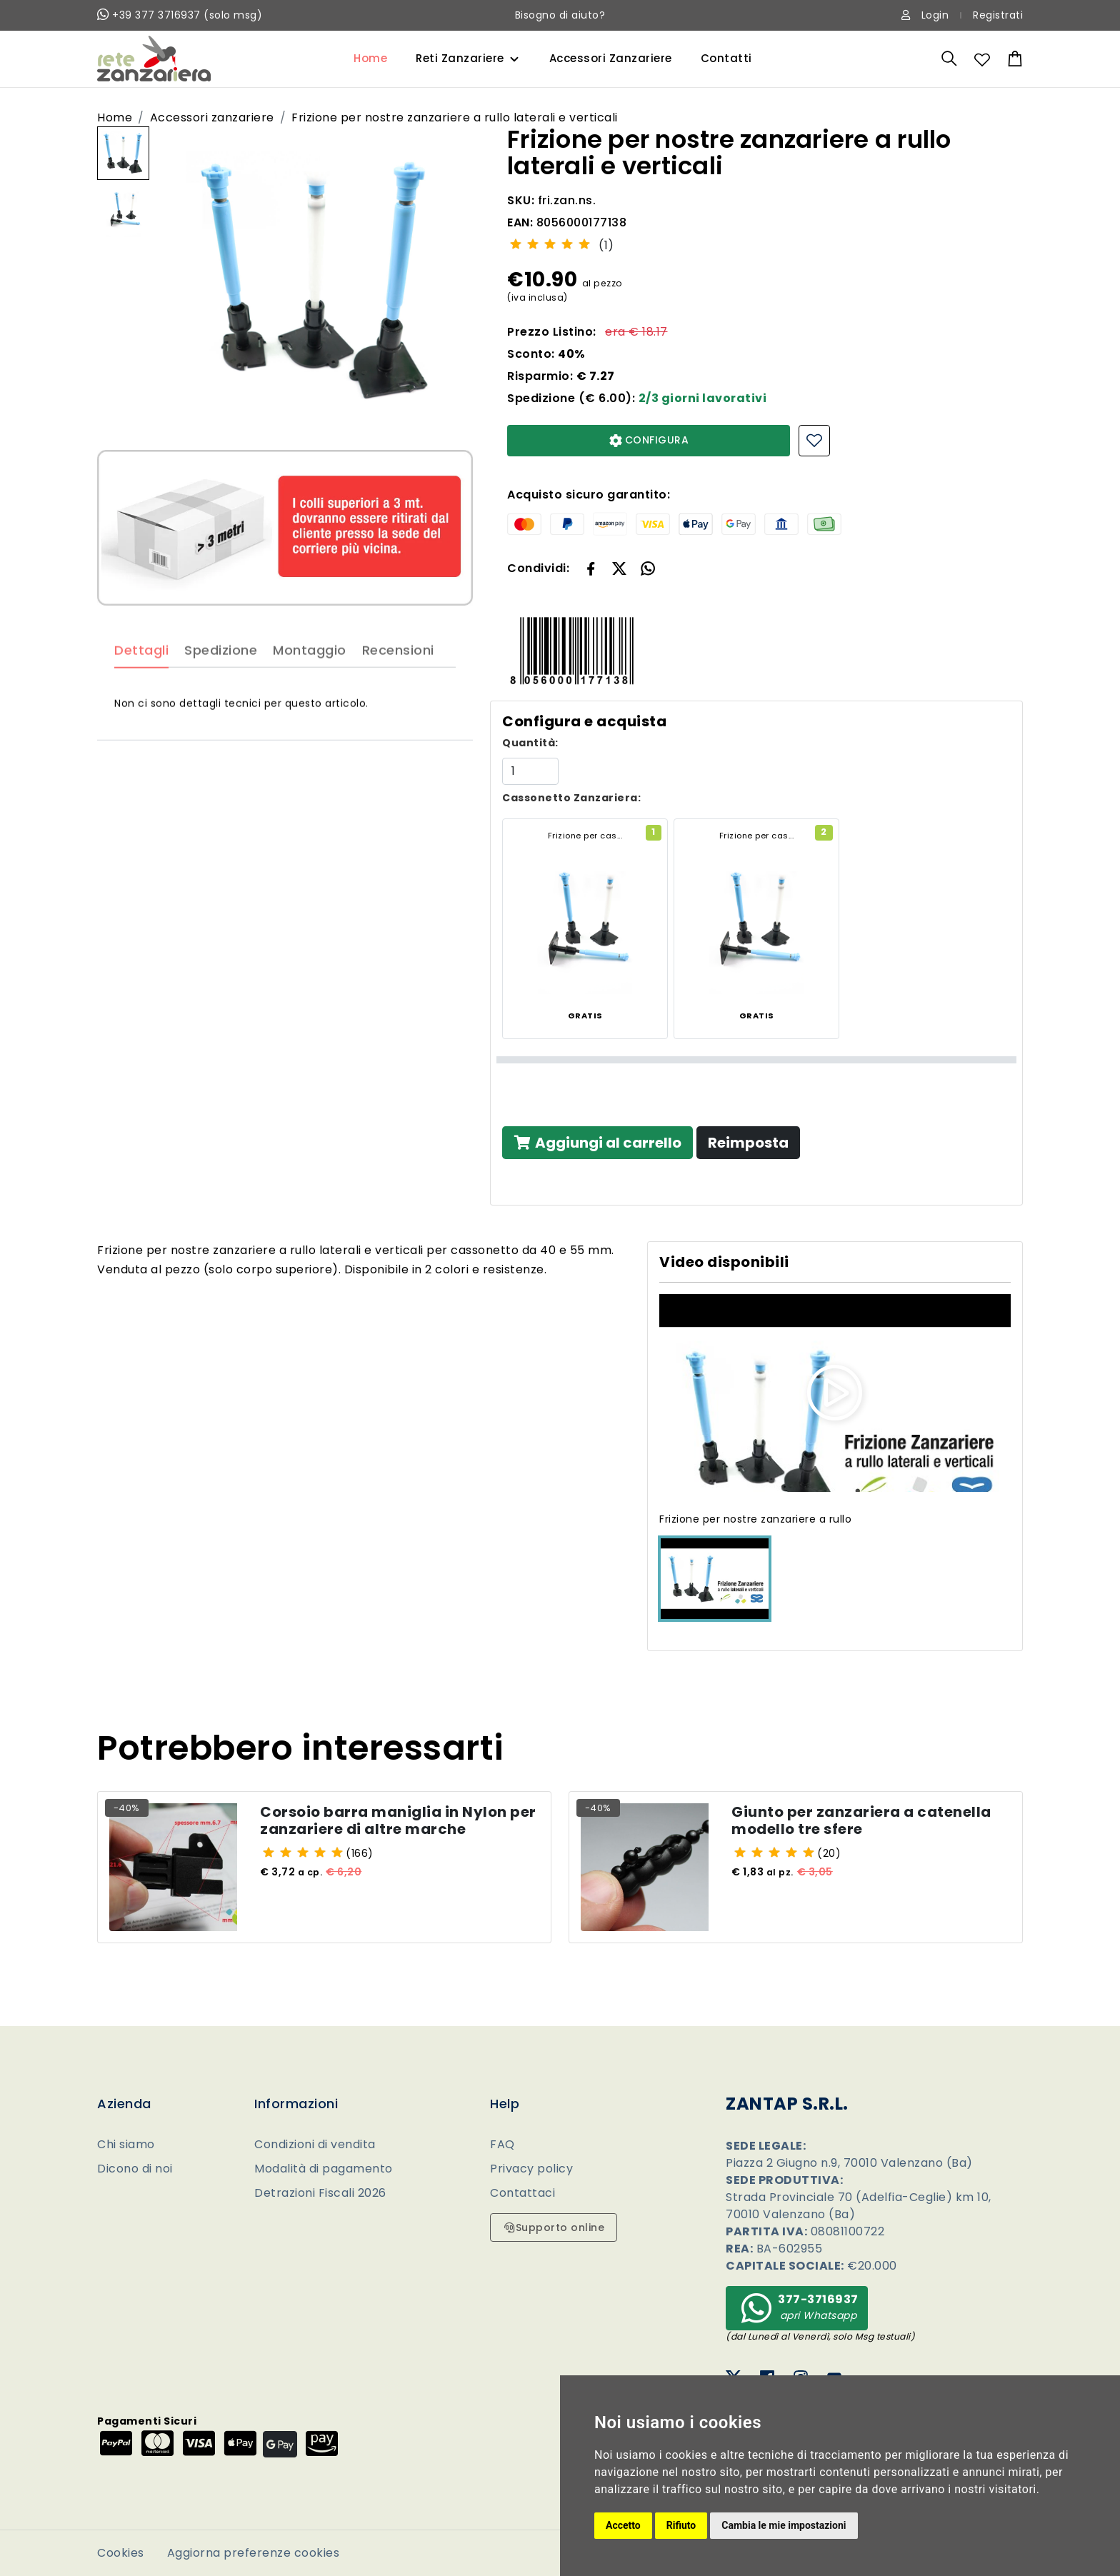 This screenshot has height=2576, width=1120. What do you see at coordinates (212, 117) in the screenshot?
I see `Accessori zanzariere` at bounding box center [212, 117].